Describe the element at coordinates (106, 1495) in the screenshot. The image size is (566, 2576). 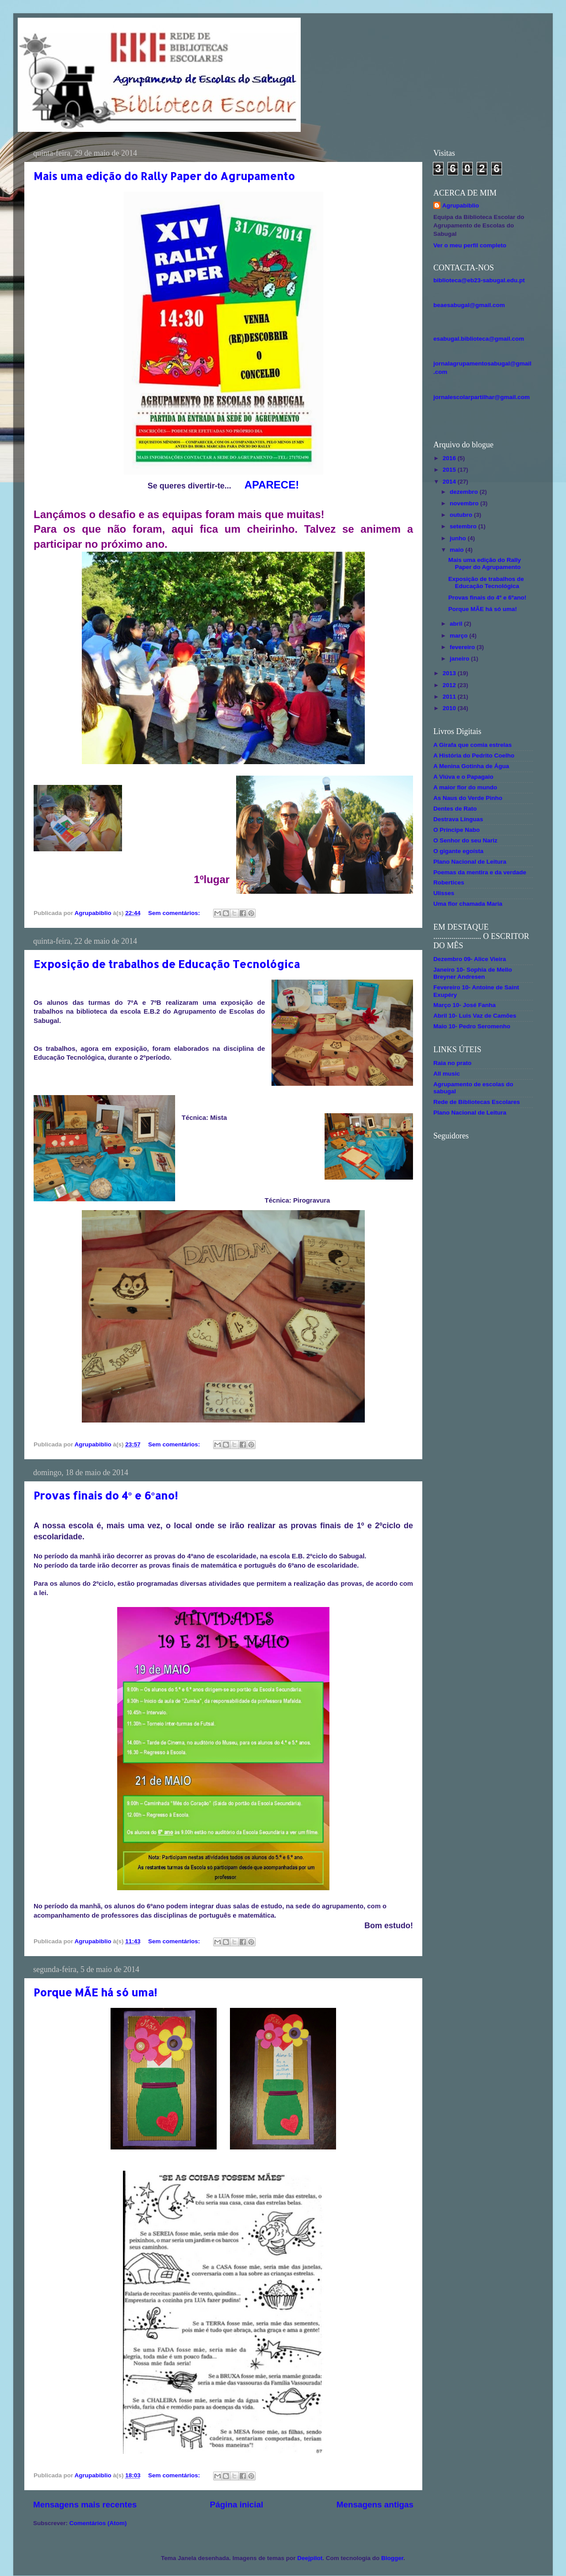
I see `Provas finais do 4º e 6ºano!` at that location.